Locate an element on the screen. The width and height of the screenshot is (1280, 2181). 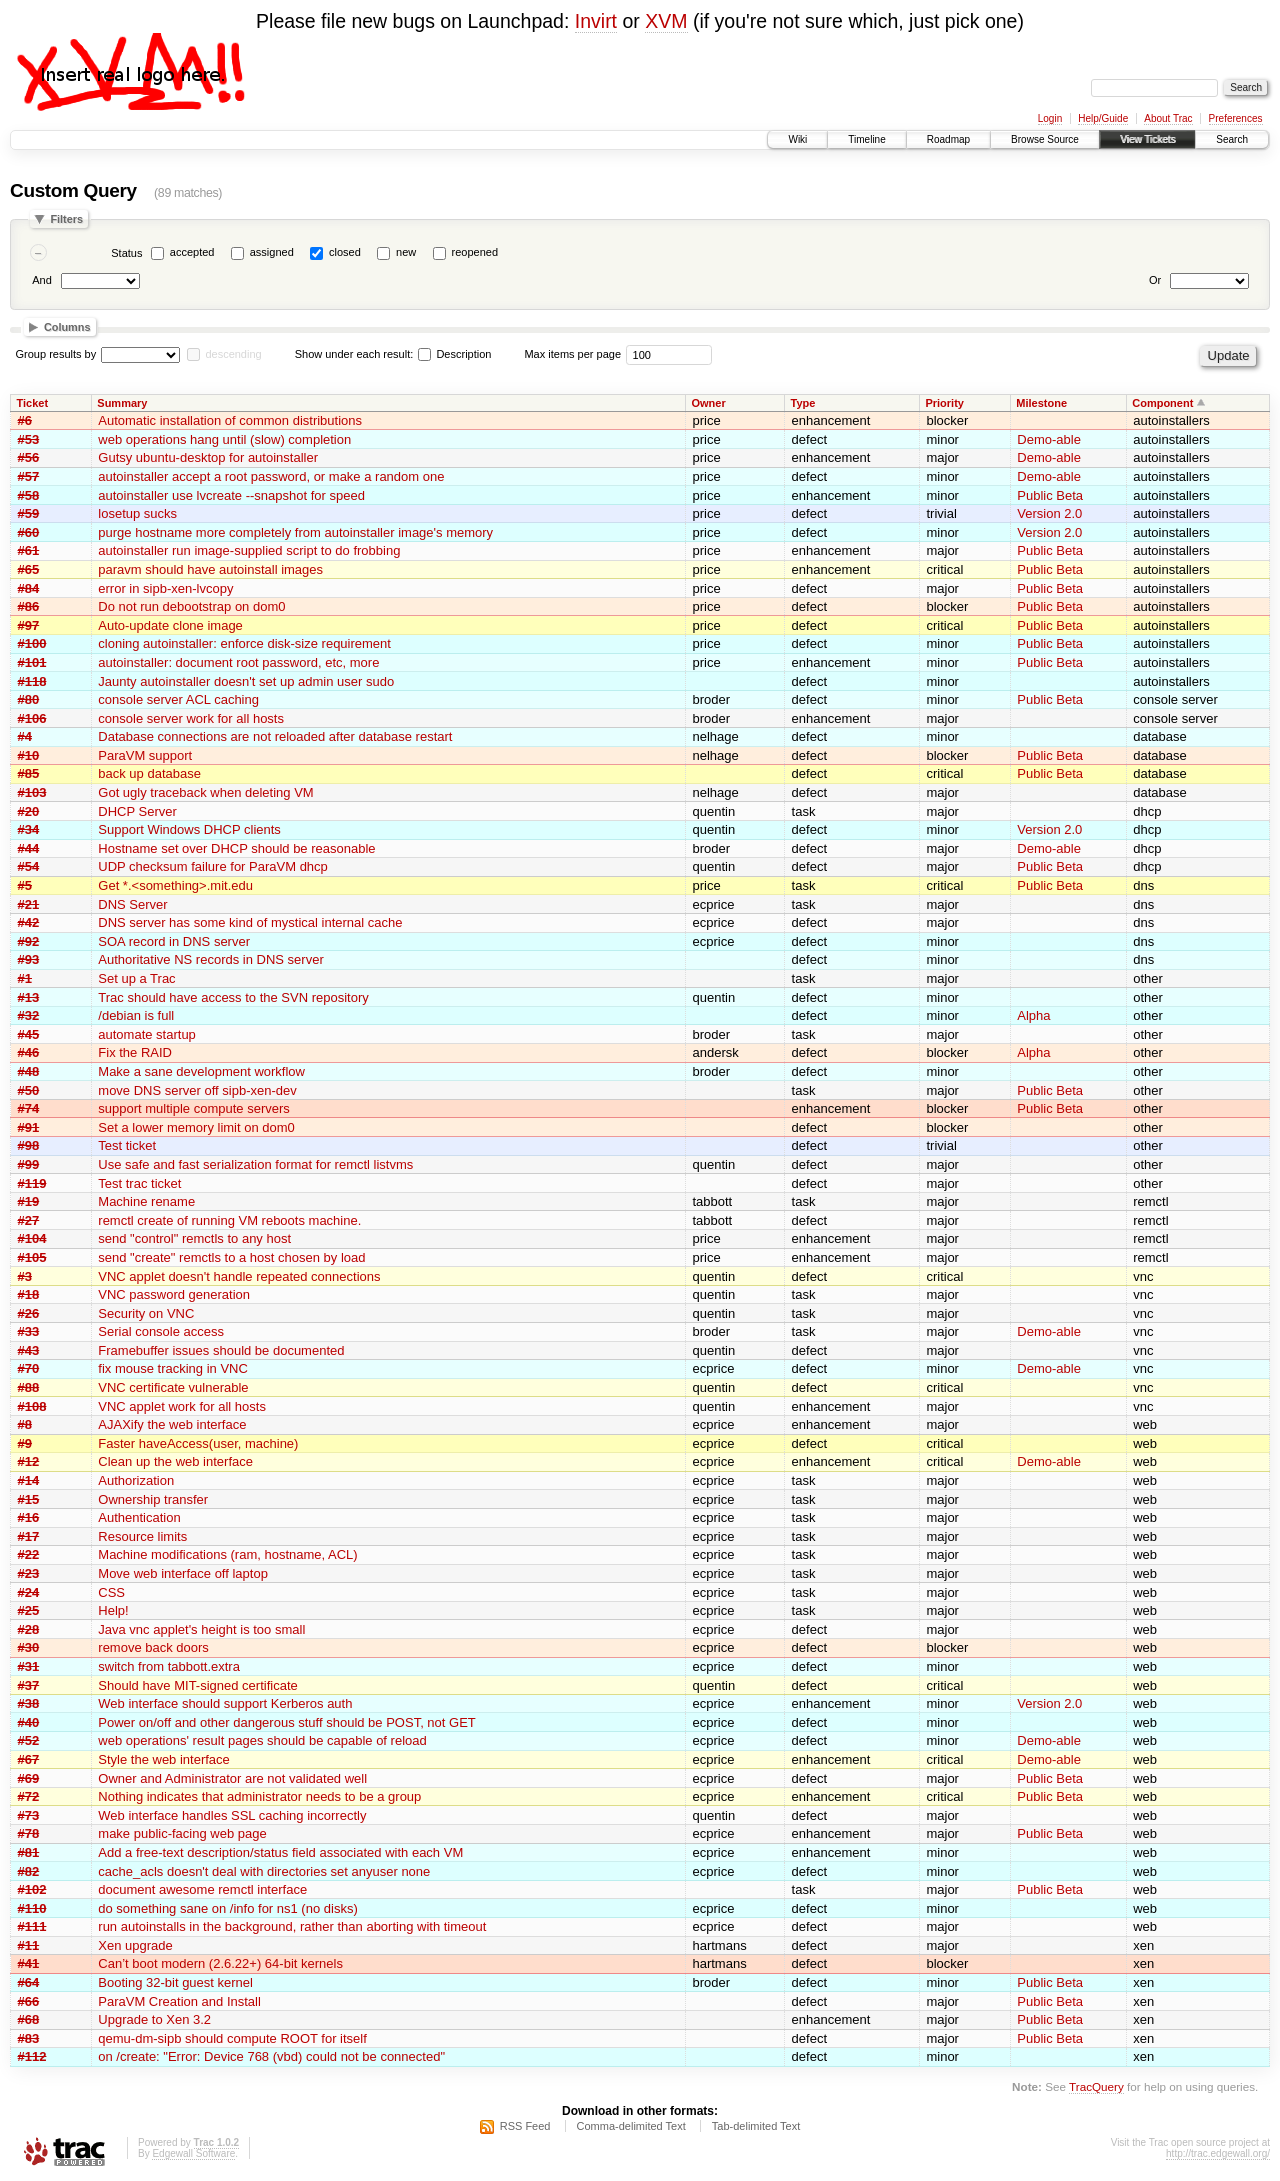
Database connections are not reloaded after database restart is located at coordinates (275, 736).